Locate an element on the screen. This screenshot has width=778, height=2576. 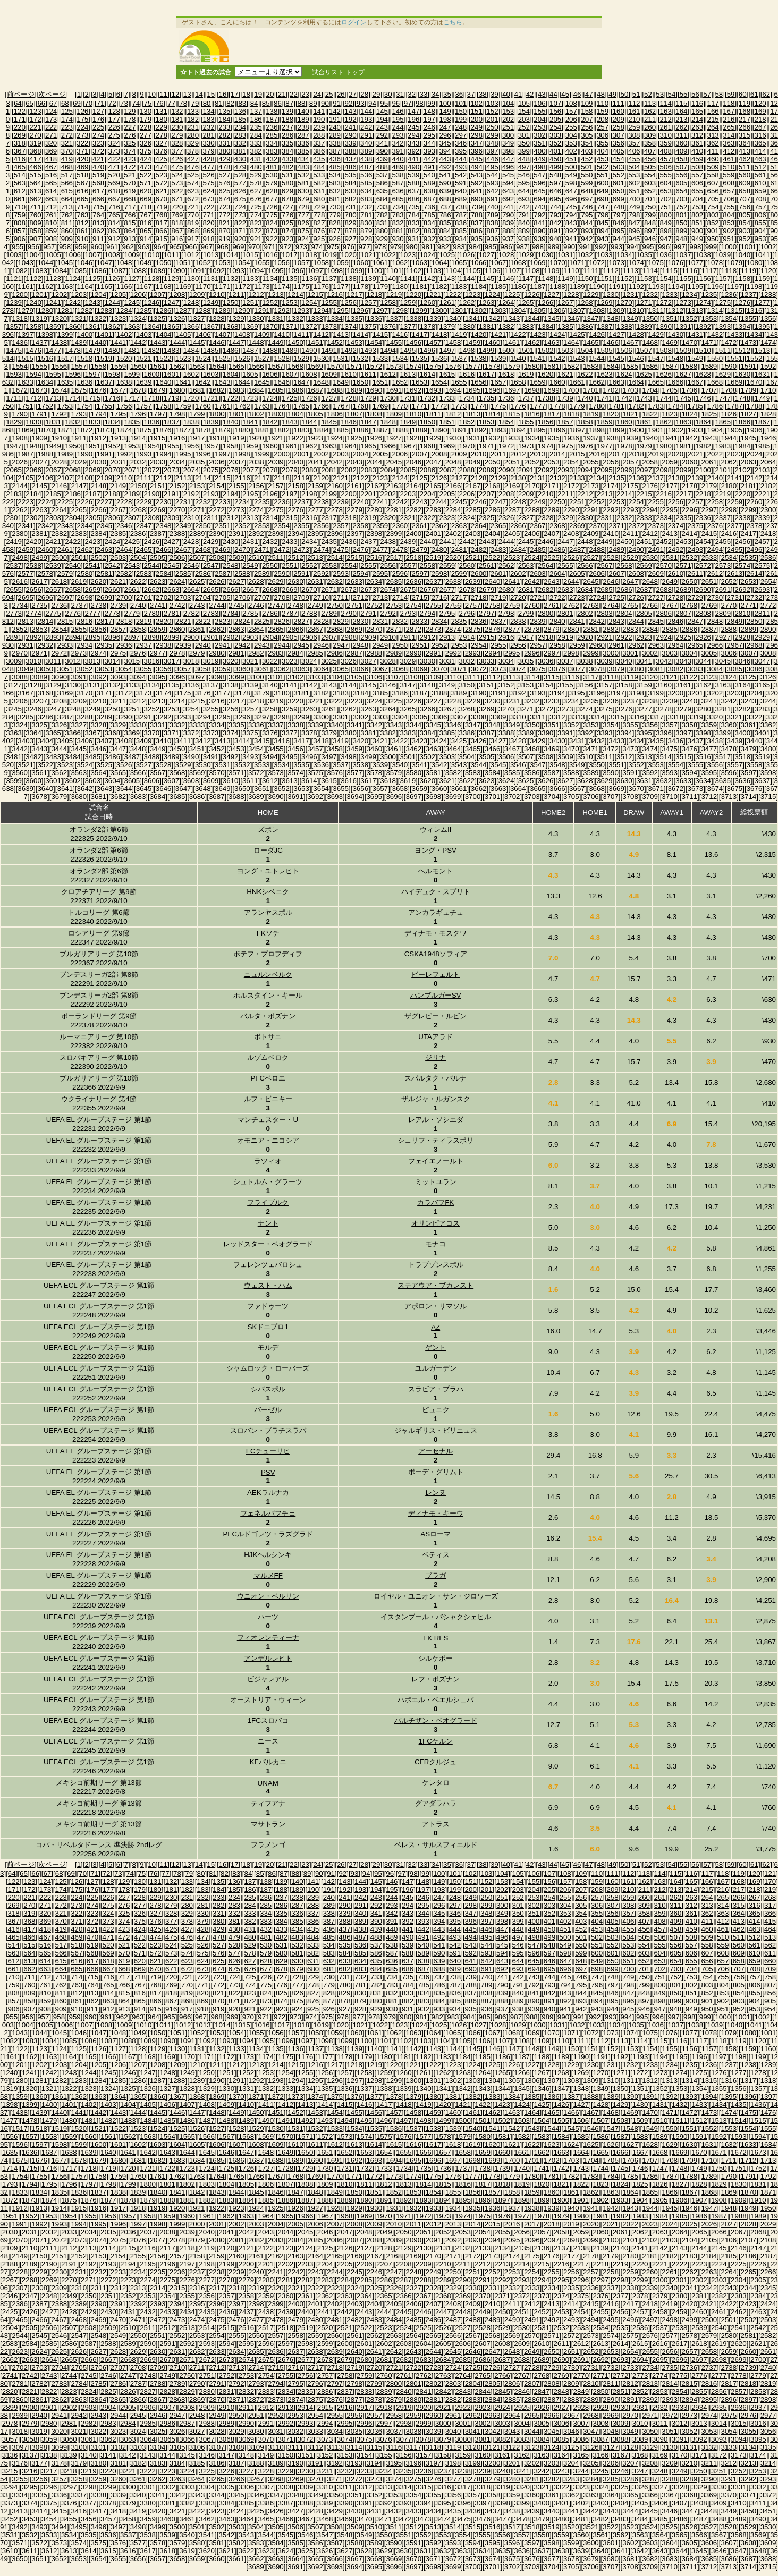
[3689] is located at coordinates (256, 797).